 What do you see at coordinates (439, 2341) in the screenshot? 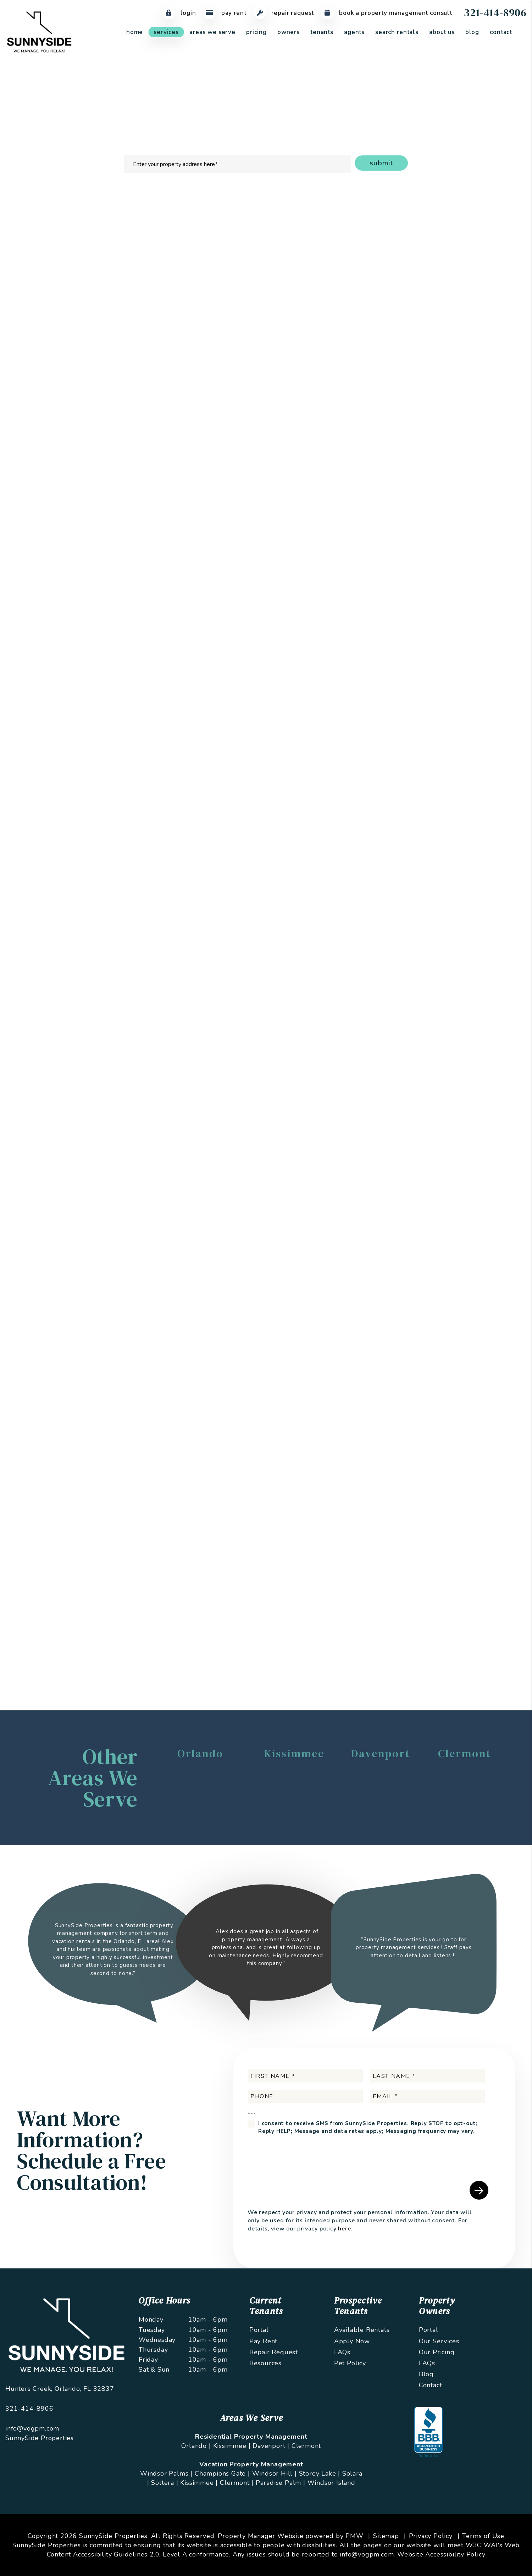
I see `Our Services` at bounding box center [439, 2341].